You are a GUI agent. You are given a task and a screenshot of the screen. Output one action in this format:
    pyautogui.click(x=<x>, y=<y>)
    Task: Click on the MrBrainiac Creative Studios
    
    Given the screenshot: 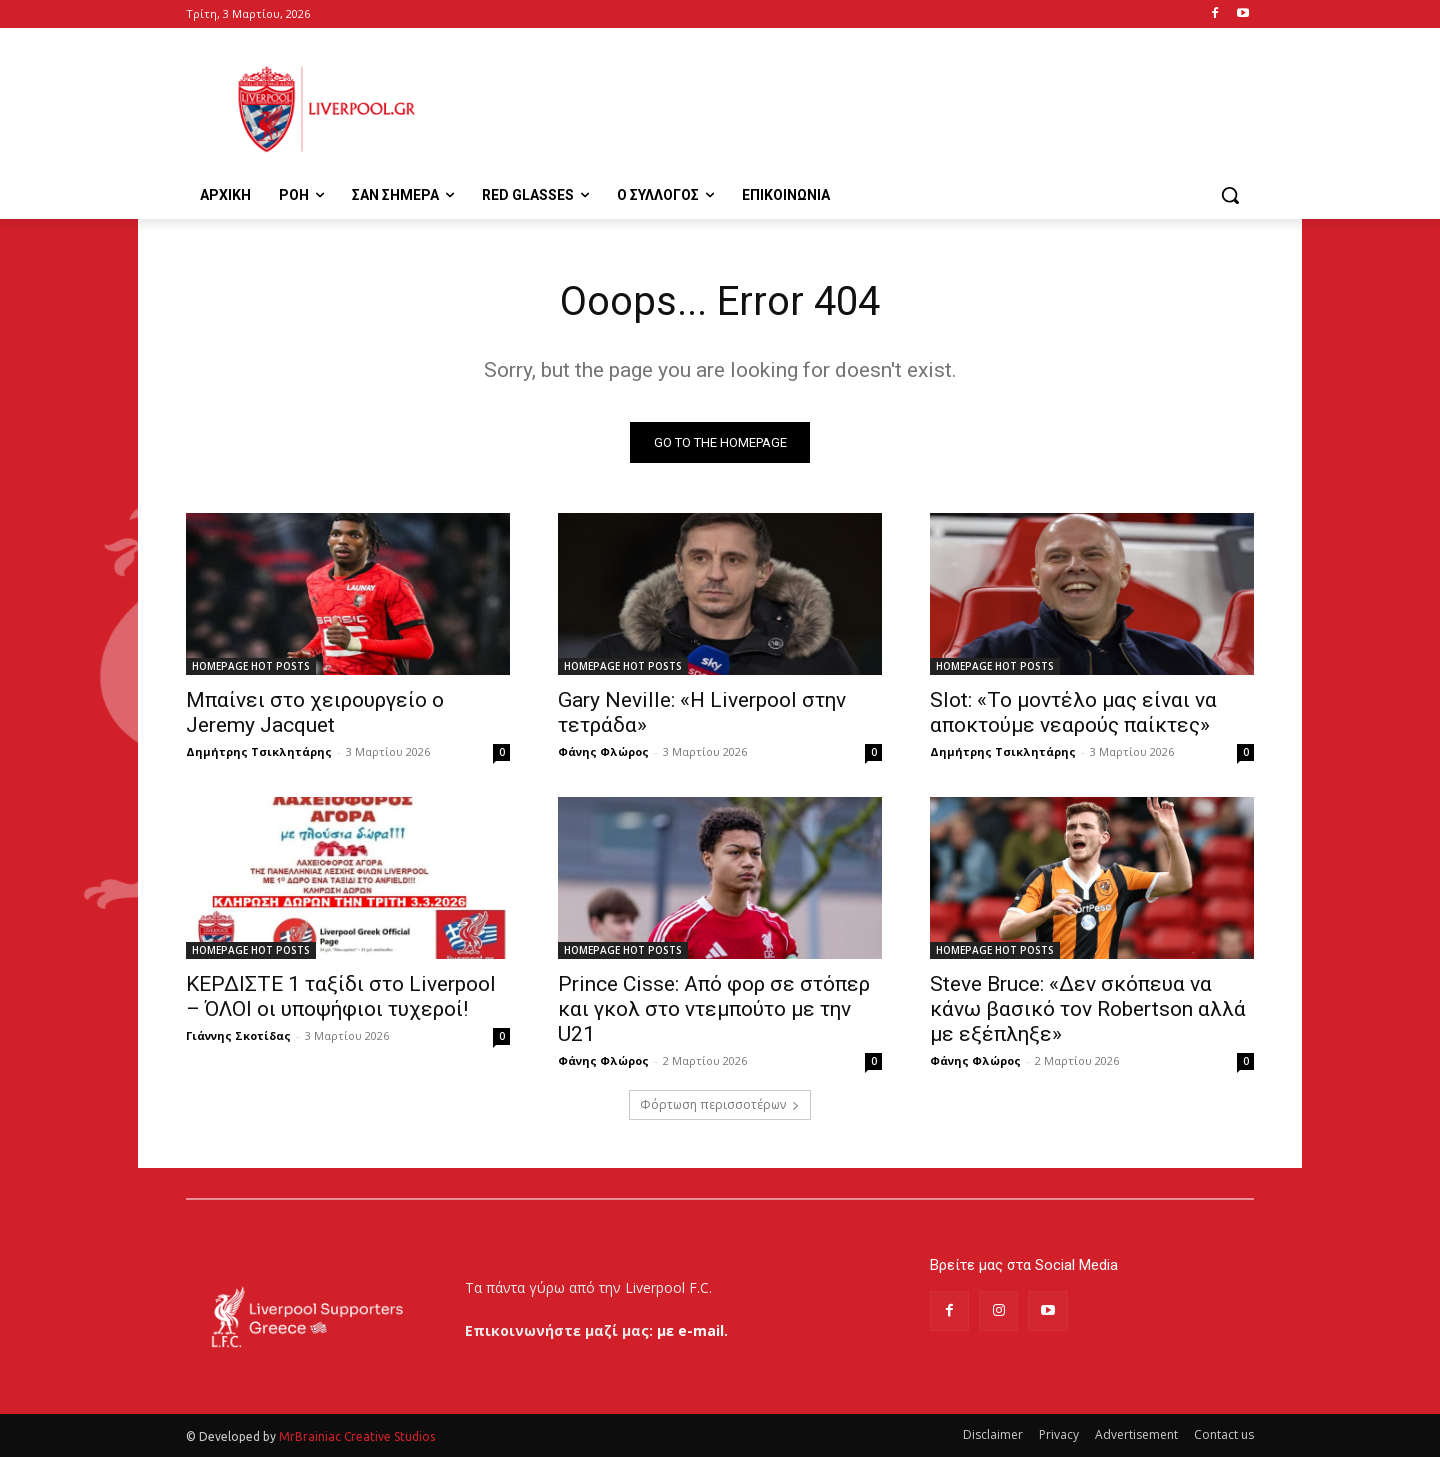 What is the action you would take?
    pyautogui.click(x=357, y=1436)
    